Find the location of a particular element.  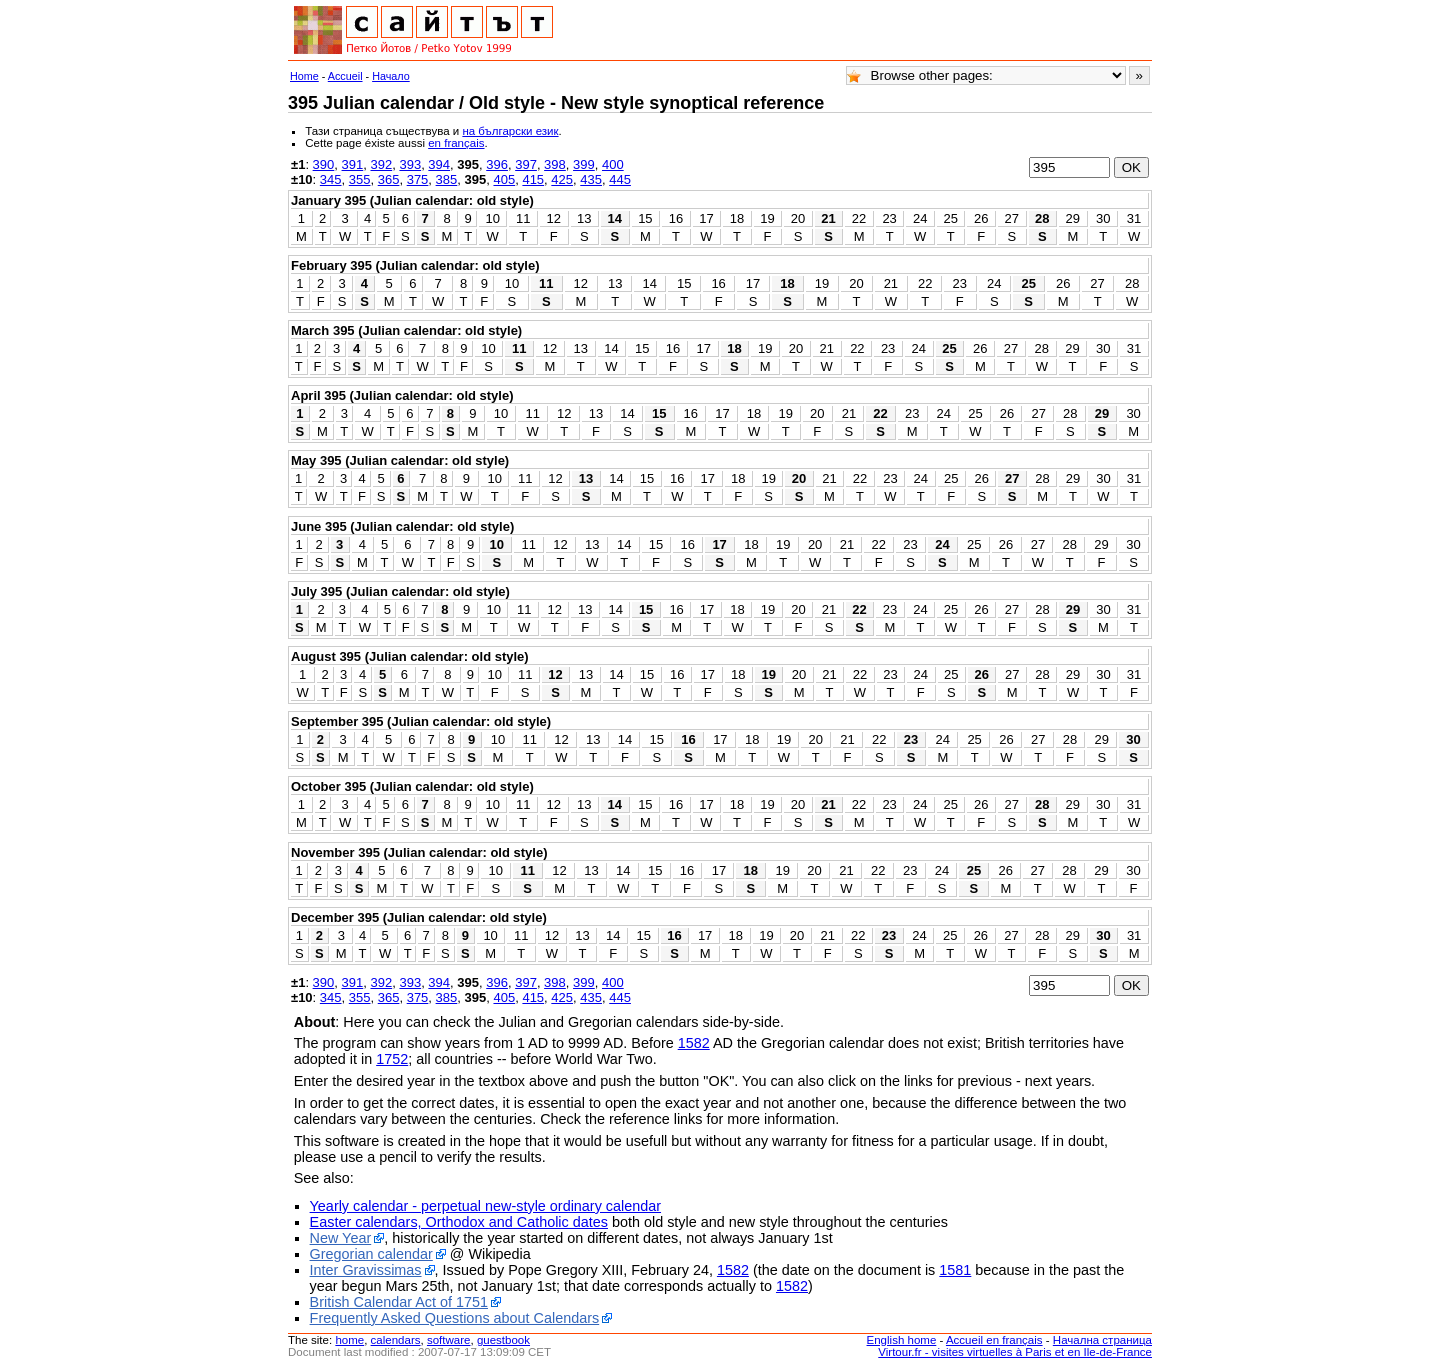

445 is located at coordinates (620, 179).